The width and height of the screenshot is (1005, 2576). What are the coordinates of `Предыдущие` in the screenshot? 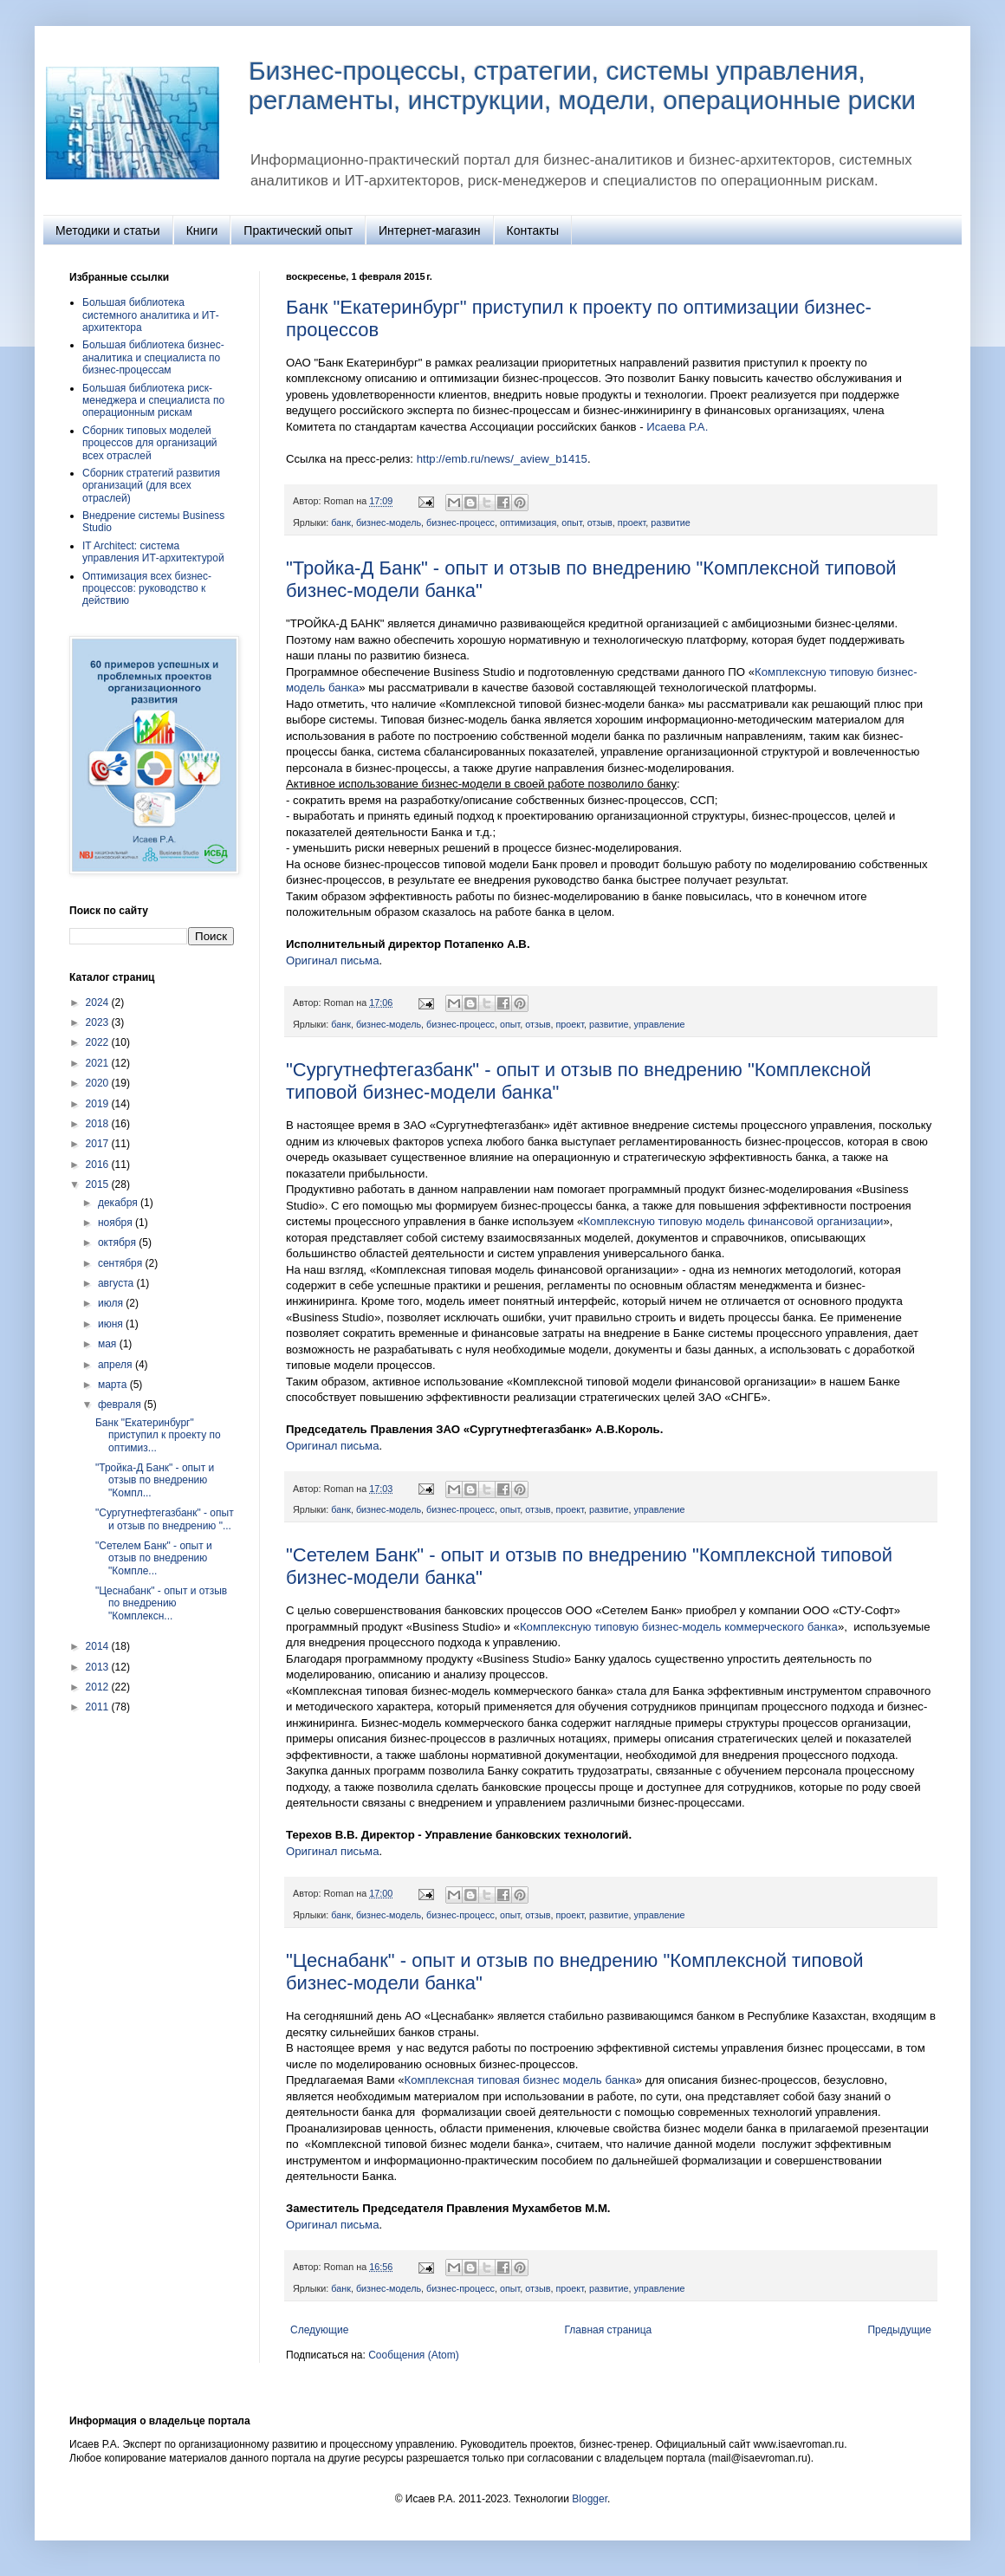 It's located at (899, 2330).